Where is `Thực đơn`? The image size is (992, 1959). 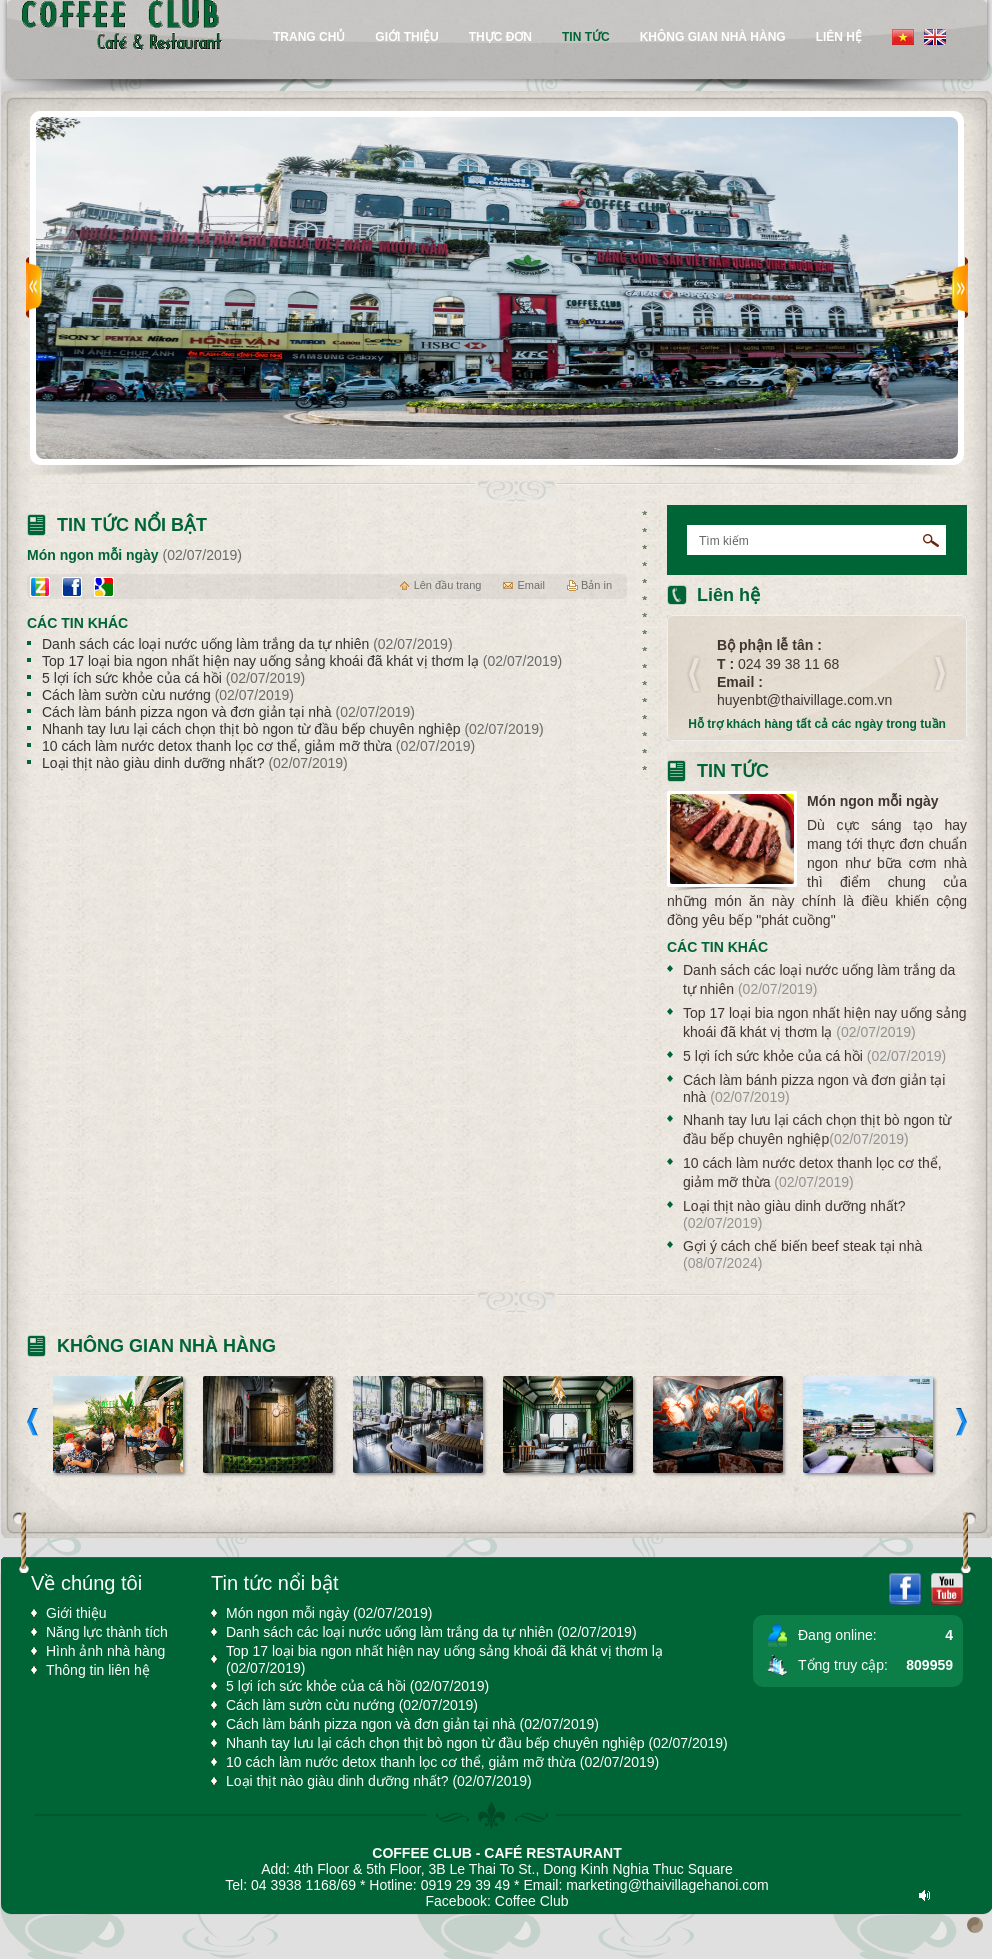
Thực đơn is located at coordinates (500, 37).